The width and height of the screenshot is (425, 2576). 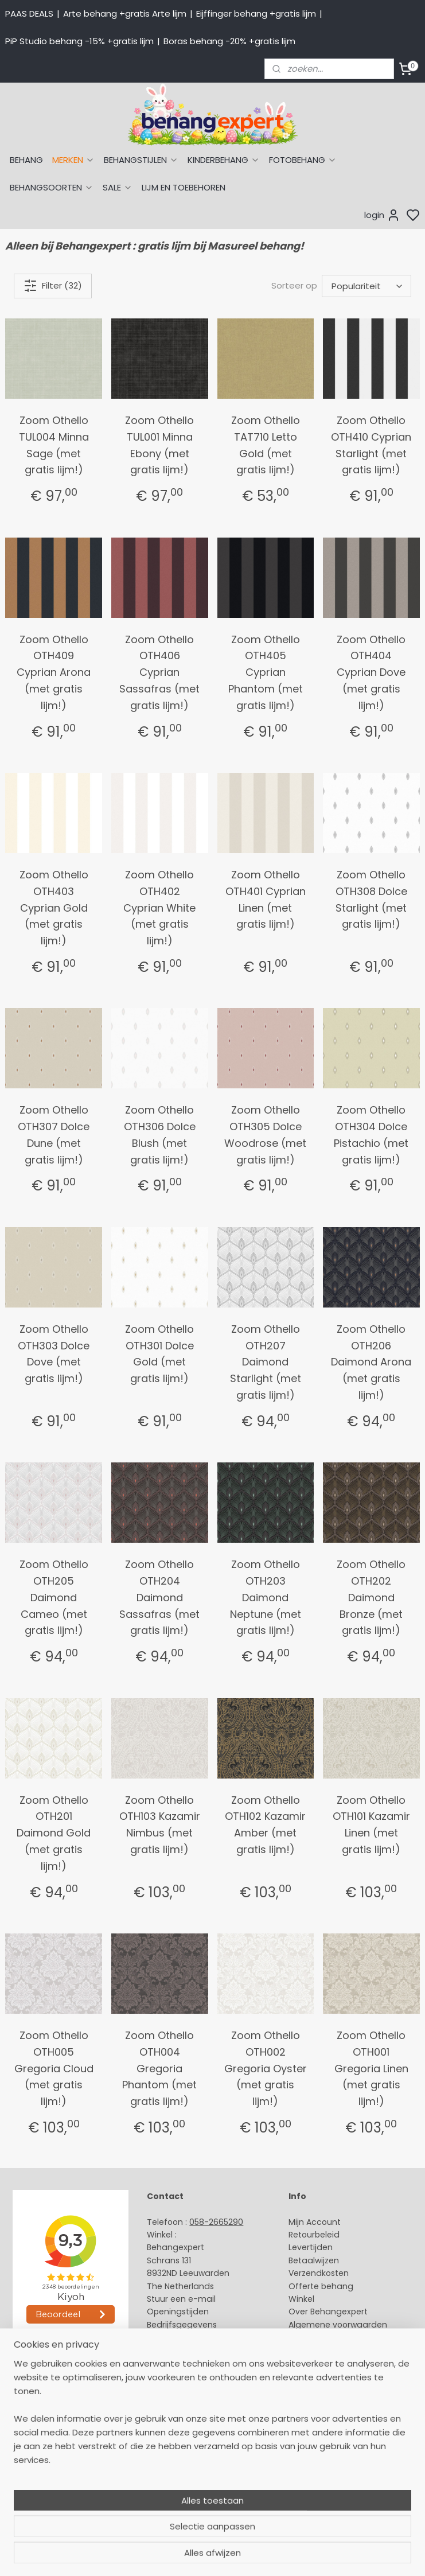 I want to click on Payment methods, so click(x=185, y=2403).